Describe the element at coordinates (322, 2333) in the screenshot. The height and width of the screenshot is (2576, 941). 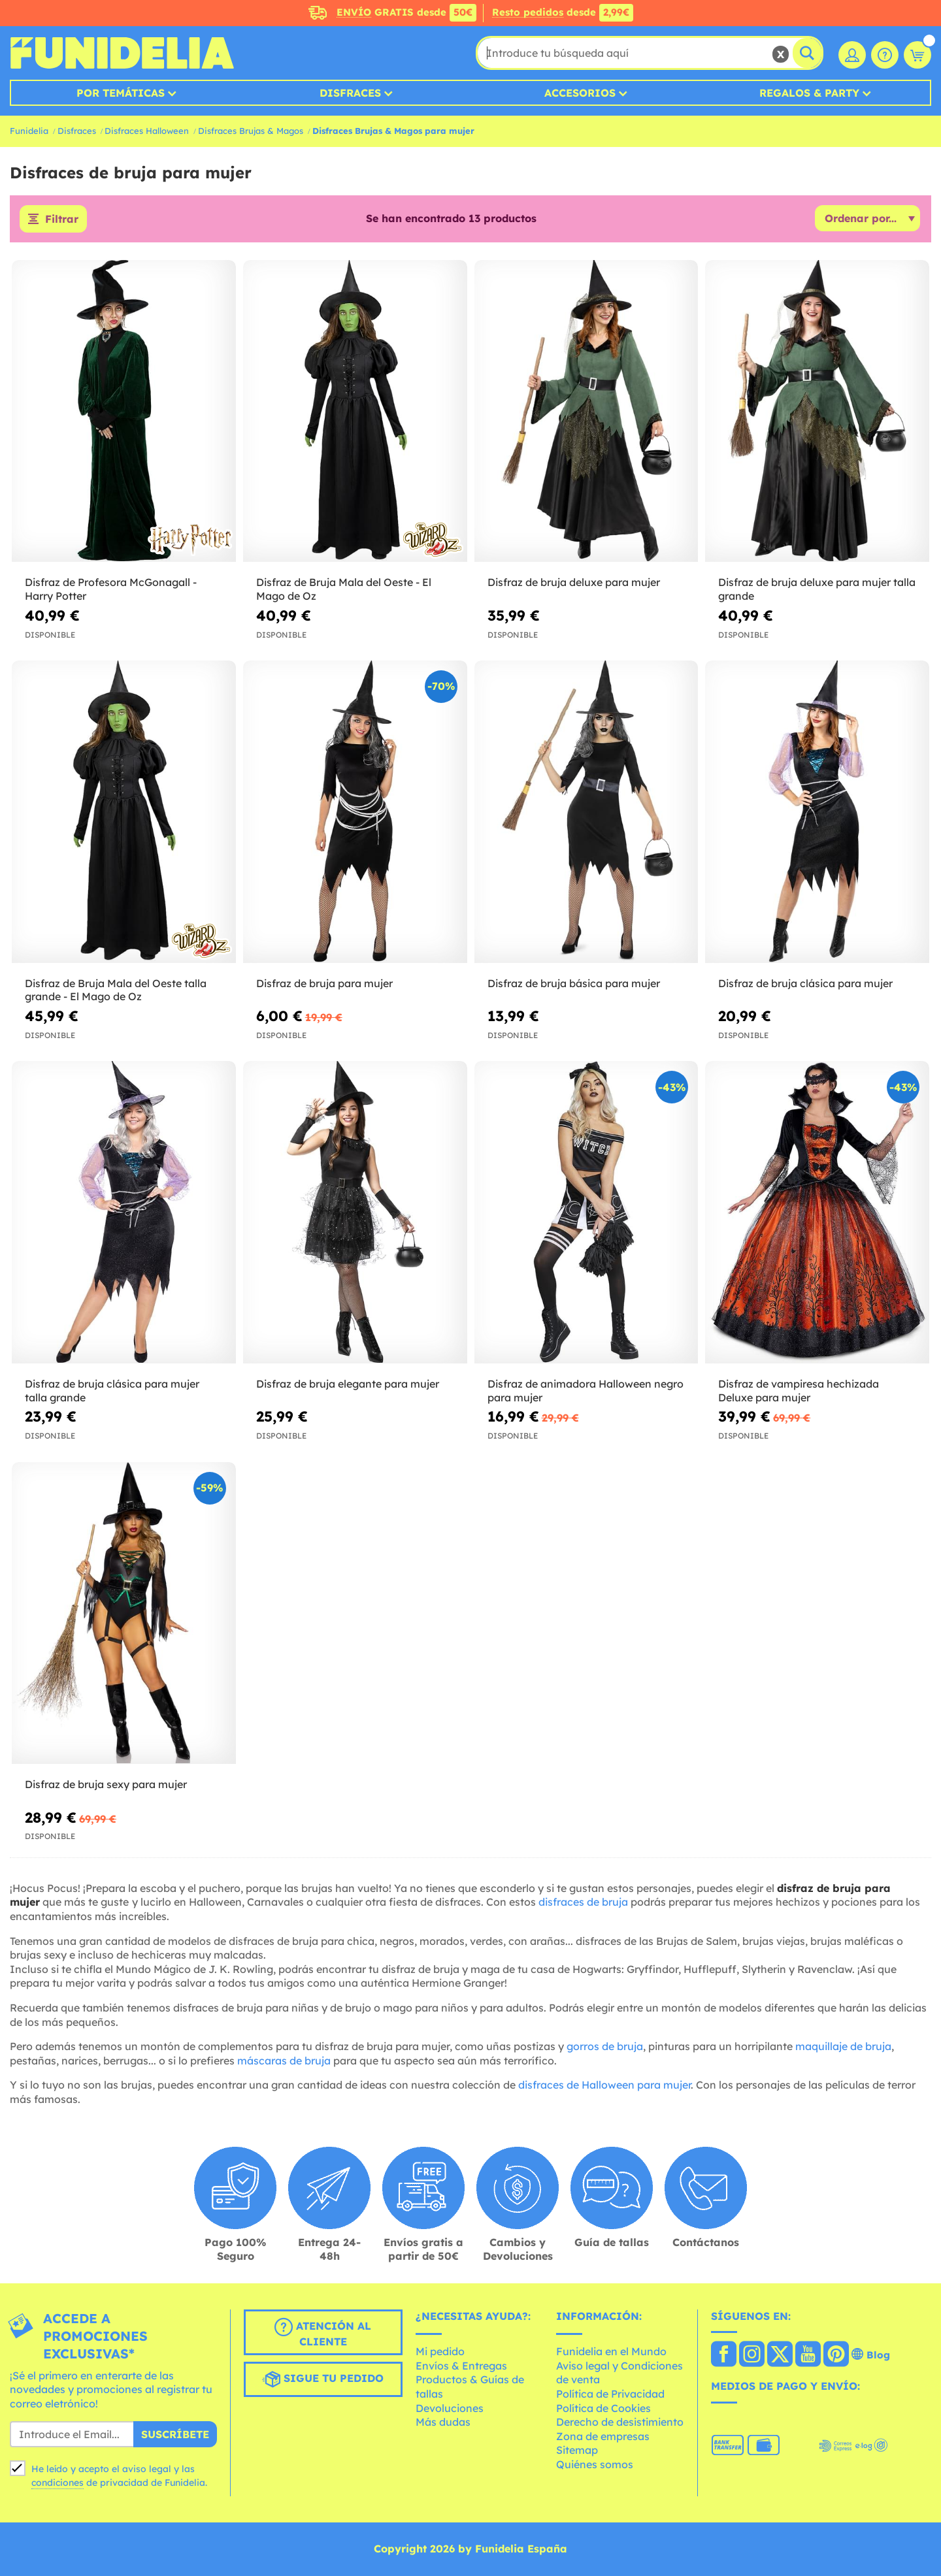
I see `Atención al cliente` at that location.